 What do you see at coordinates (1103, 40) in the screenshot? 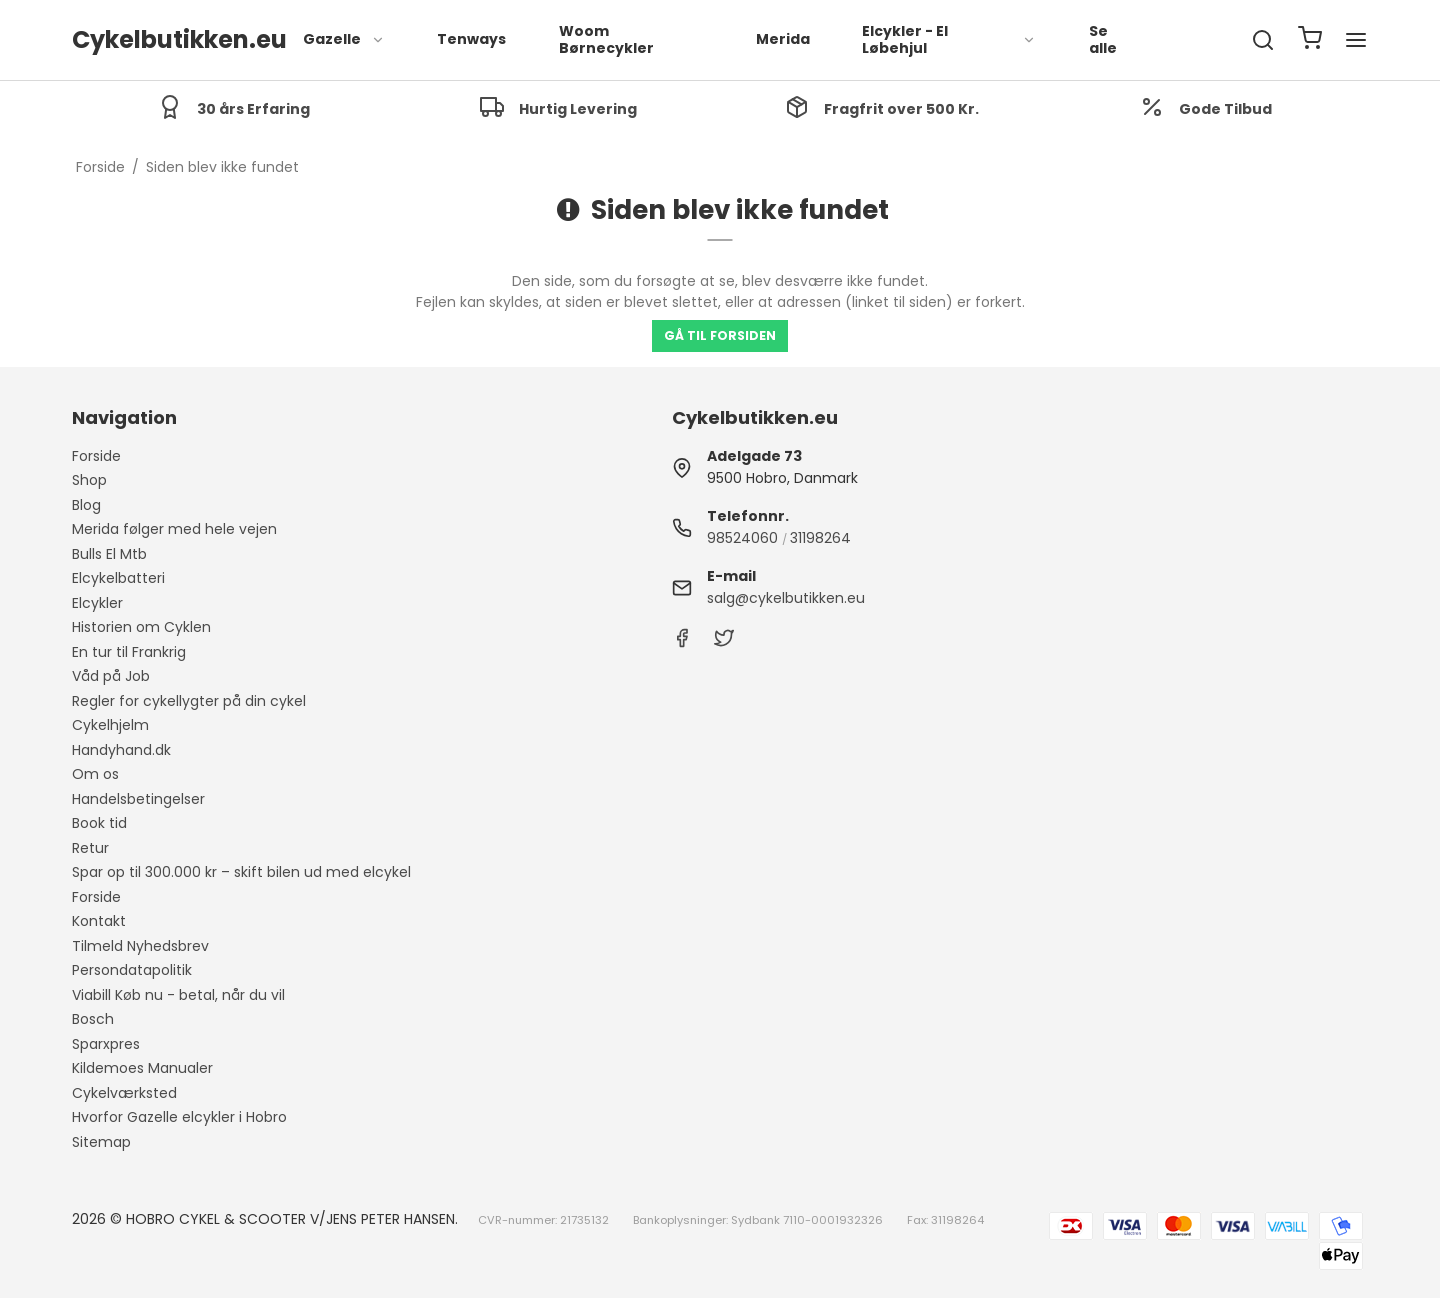
I see `Se alle` at bounding box center [1103, 40].